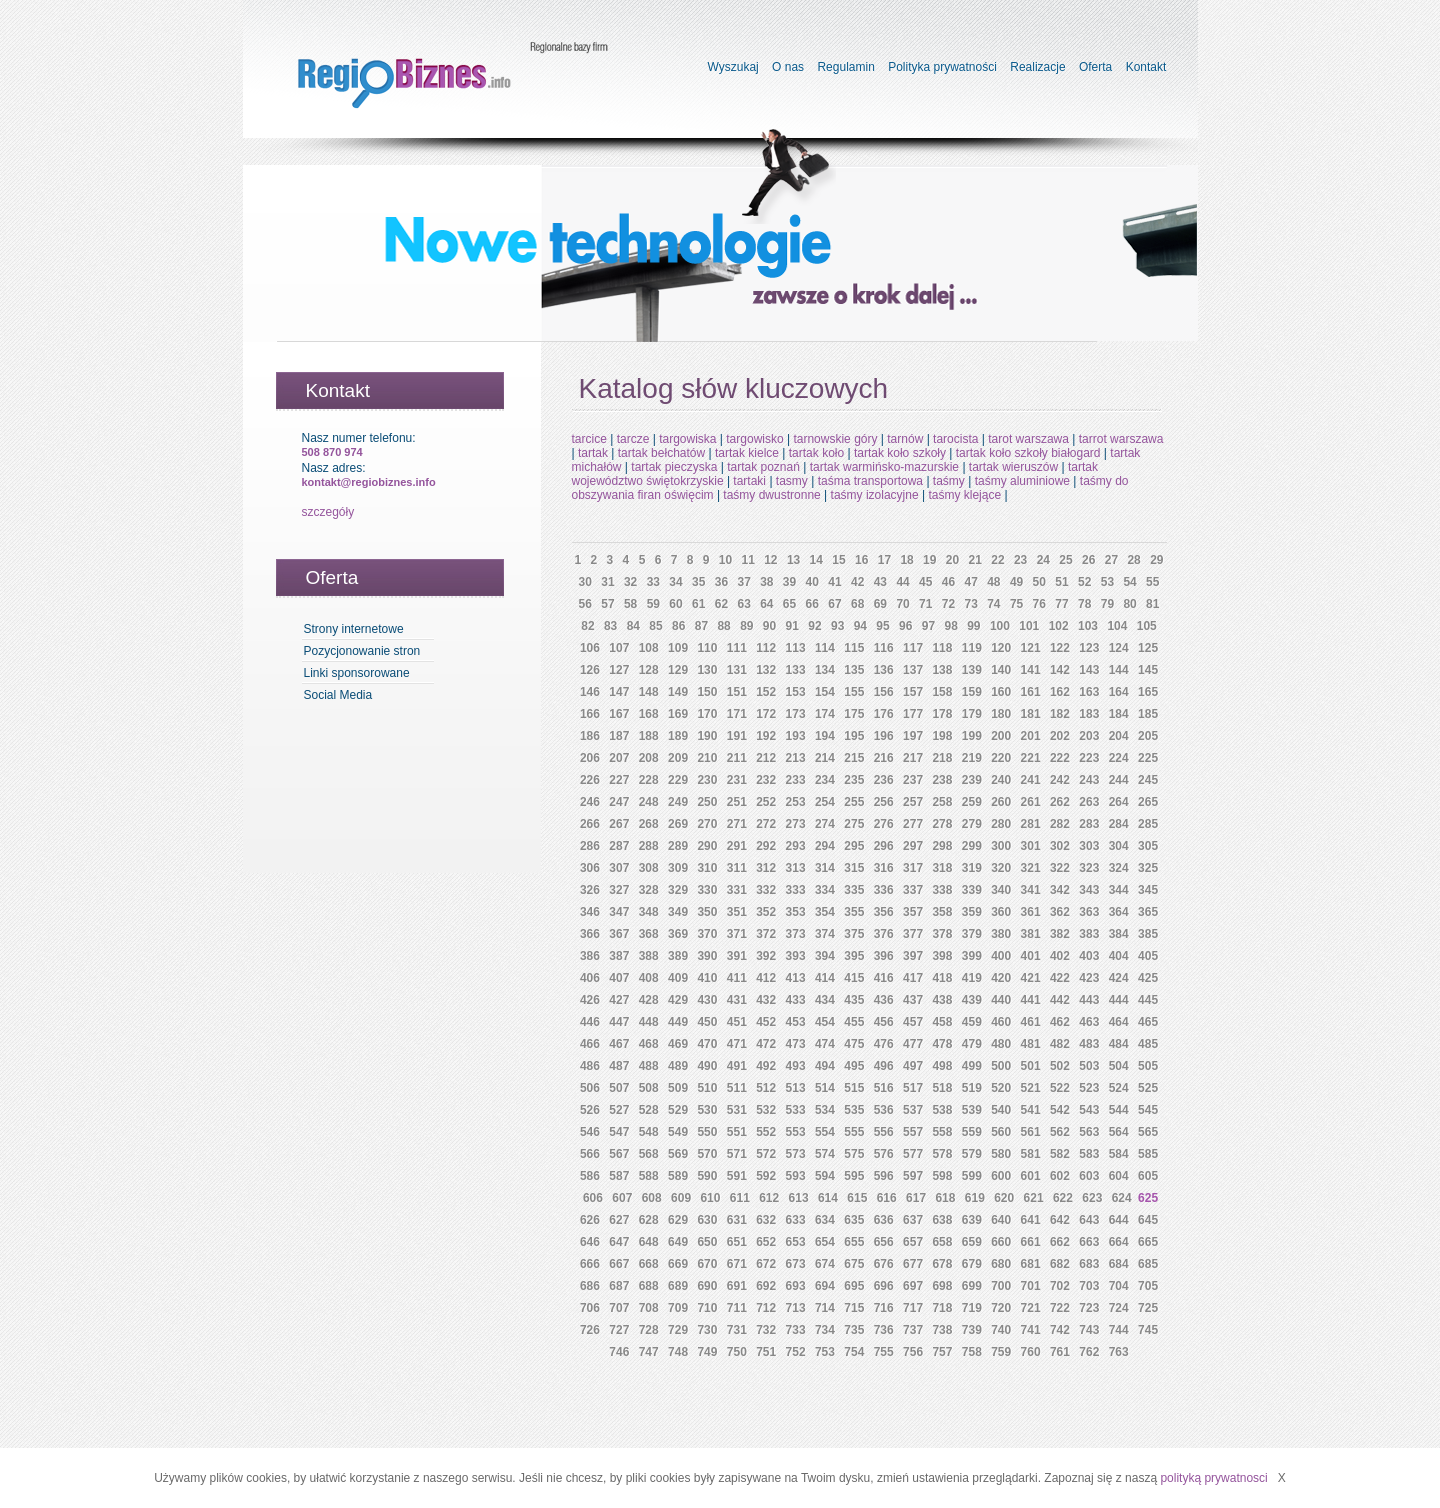  I want to click on 747, so click(649, 1352).